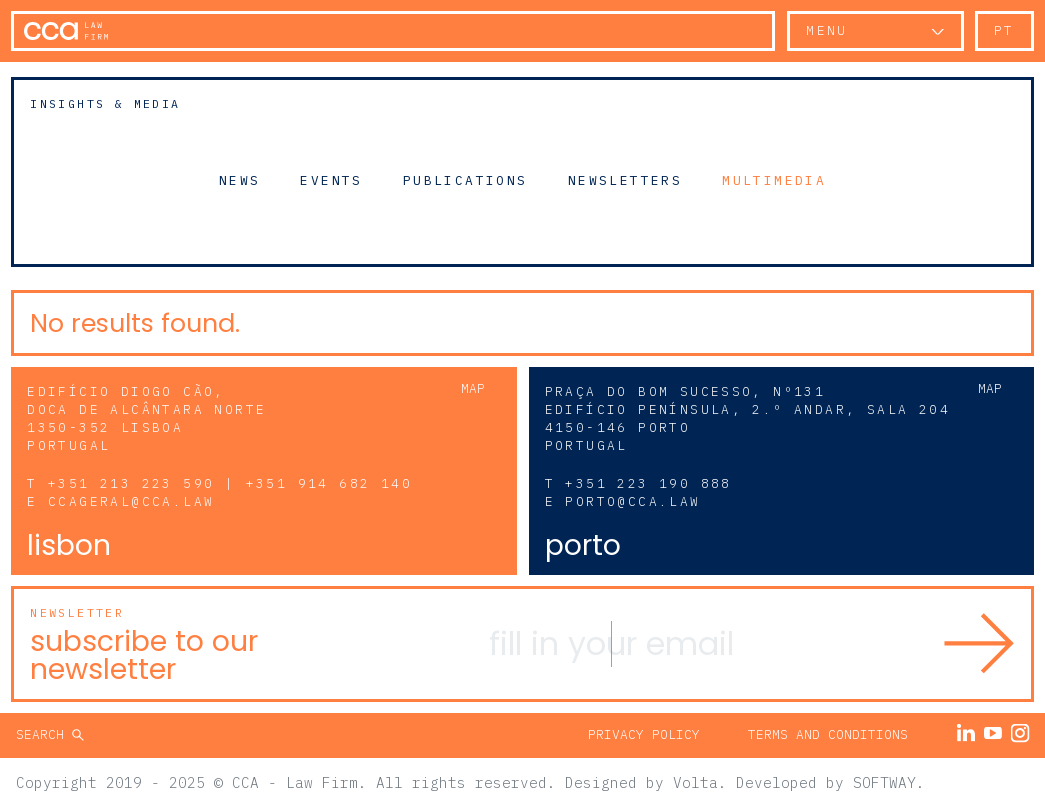  I want to click on Edifício Diogo Cão, Doca de Alcântara Norte 1350-352 Lisboa Portugal, so click(146, 418).